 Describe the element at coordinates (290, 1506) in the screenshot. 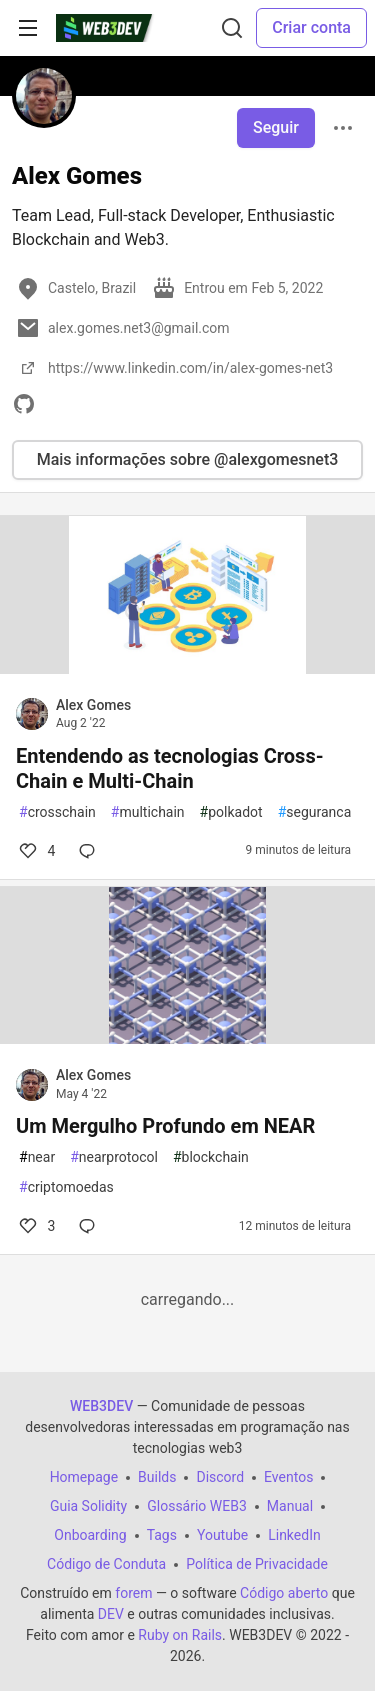

I see `Manual` at that location.